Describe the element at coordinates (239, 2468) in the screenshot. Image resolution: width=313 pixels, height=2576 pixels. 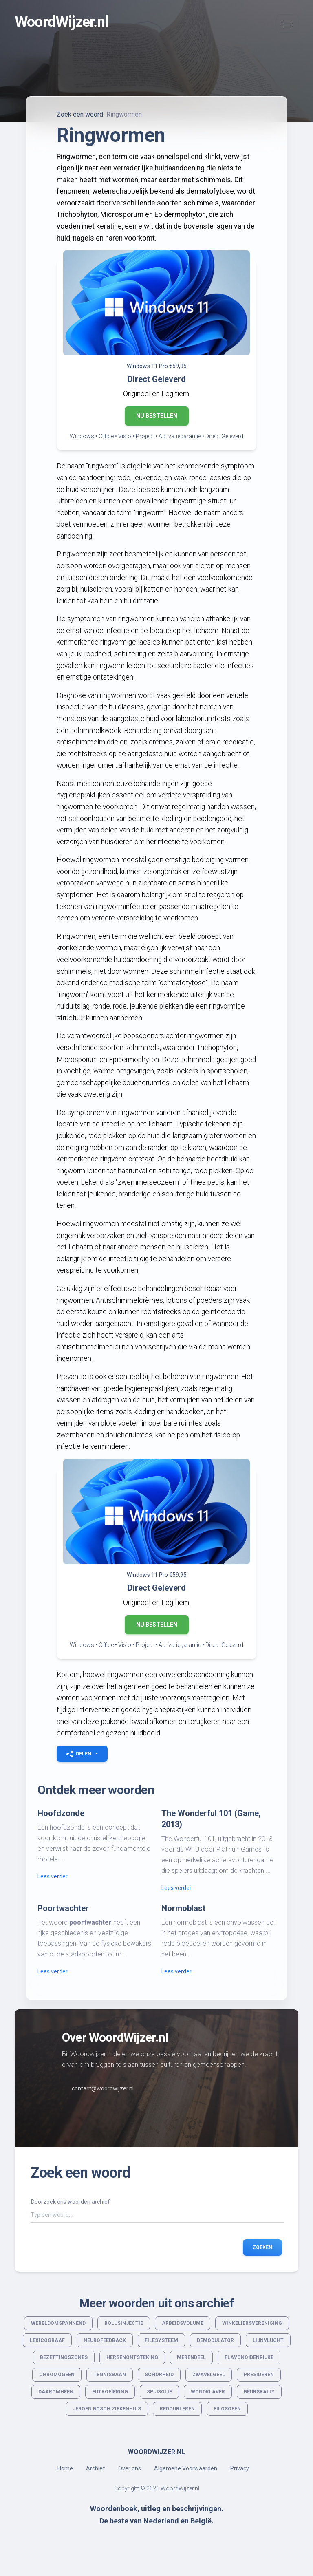
I see `Privacy` at that location.